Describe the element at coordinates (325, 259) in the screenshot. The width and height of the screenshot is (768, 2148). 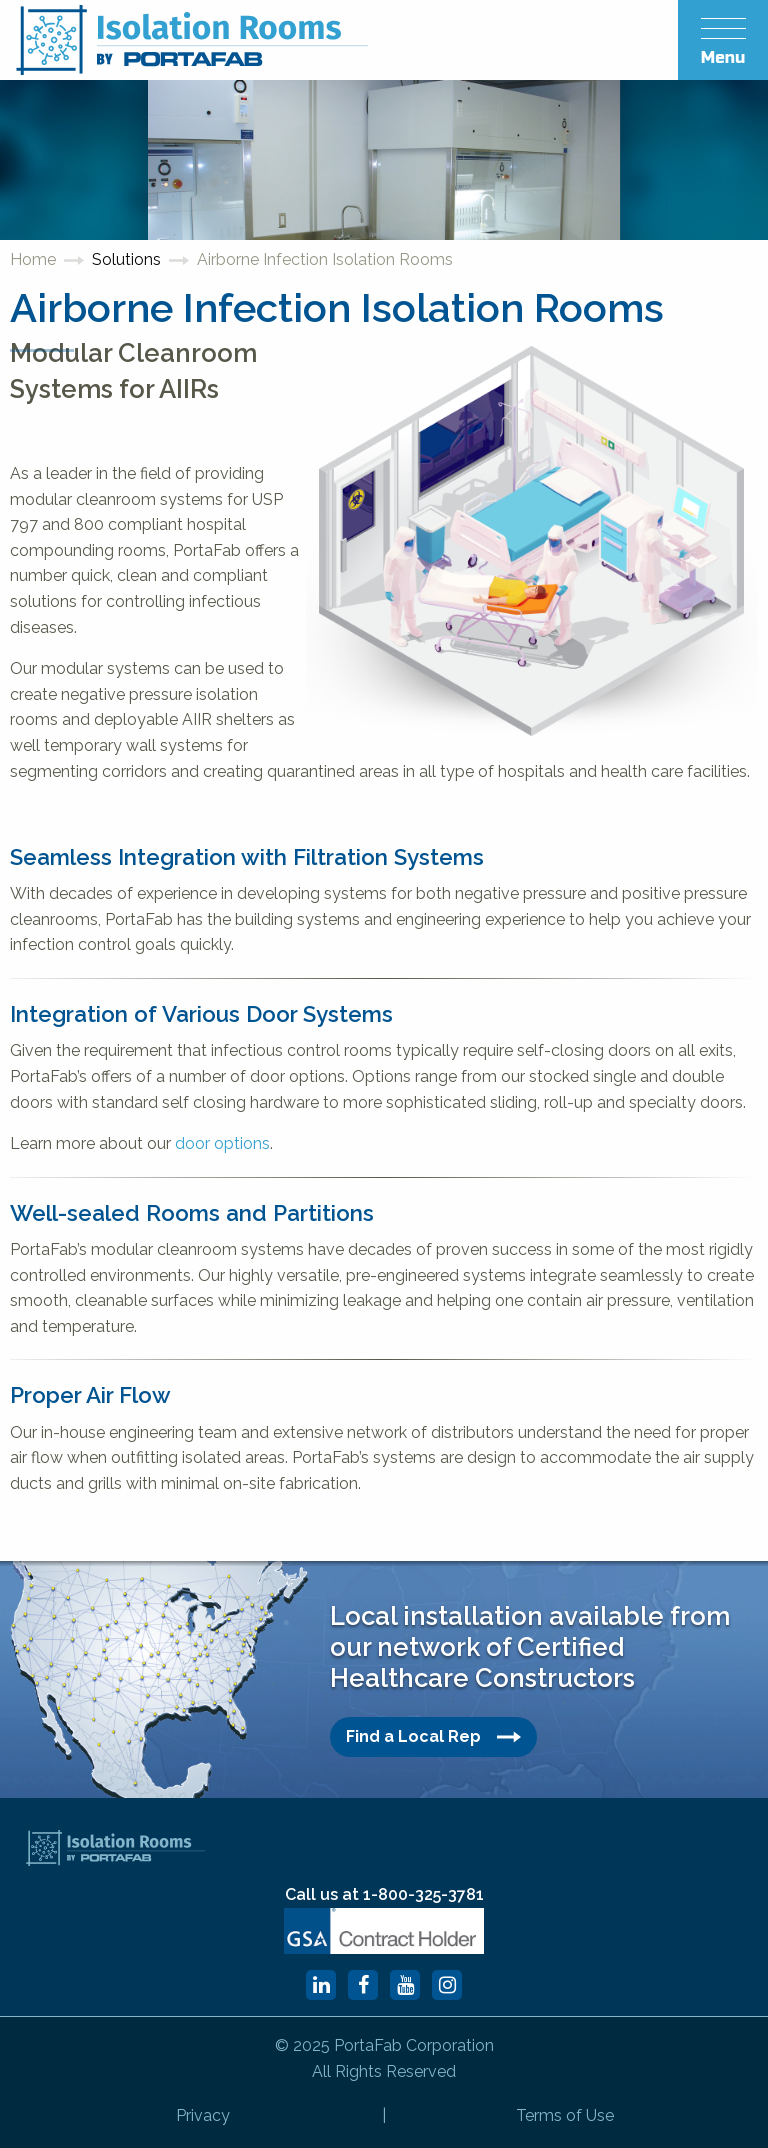
I see `Airborne Infection Isolation Rooms` at that location.